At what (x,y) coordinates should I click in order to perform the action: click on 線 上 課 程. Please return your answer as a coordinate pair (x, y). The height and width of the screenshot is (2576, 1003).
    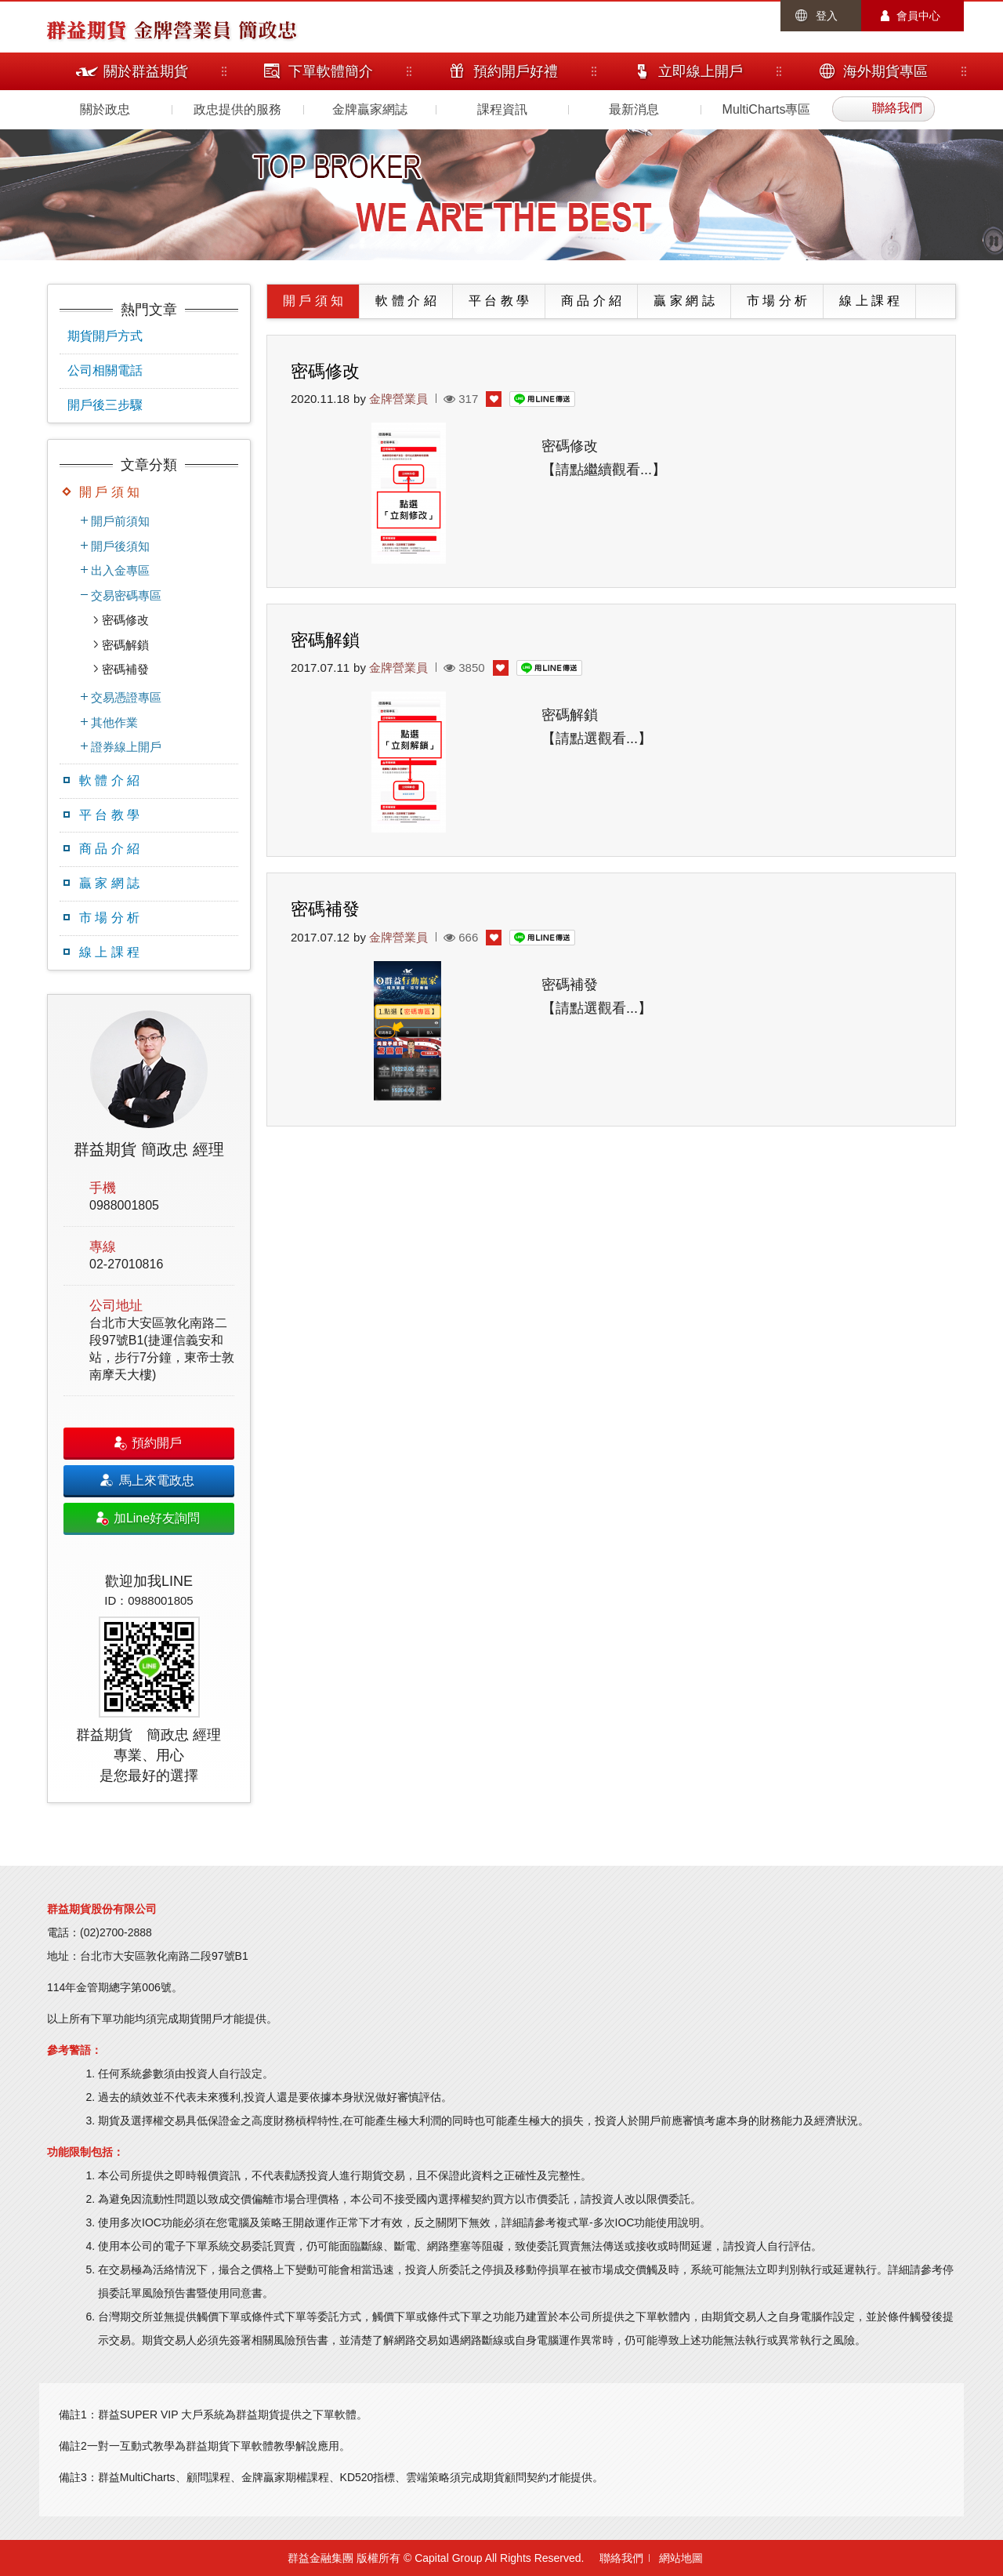
    Looking at the image, I should click on (109, 952).